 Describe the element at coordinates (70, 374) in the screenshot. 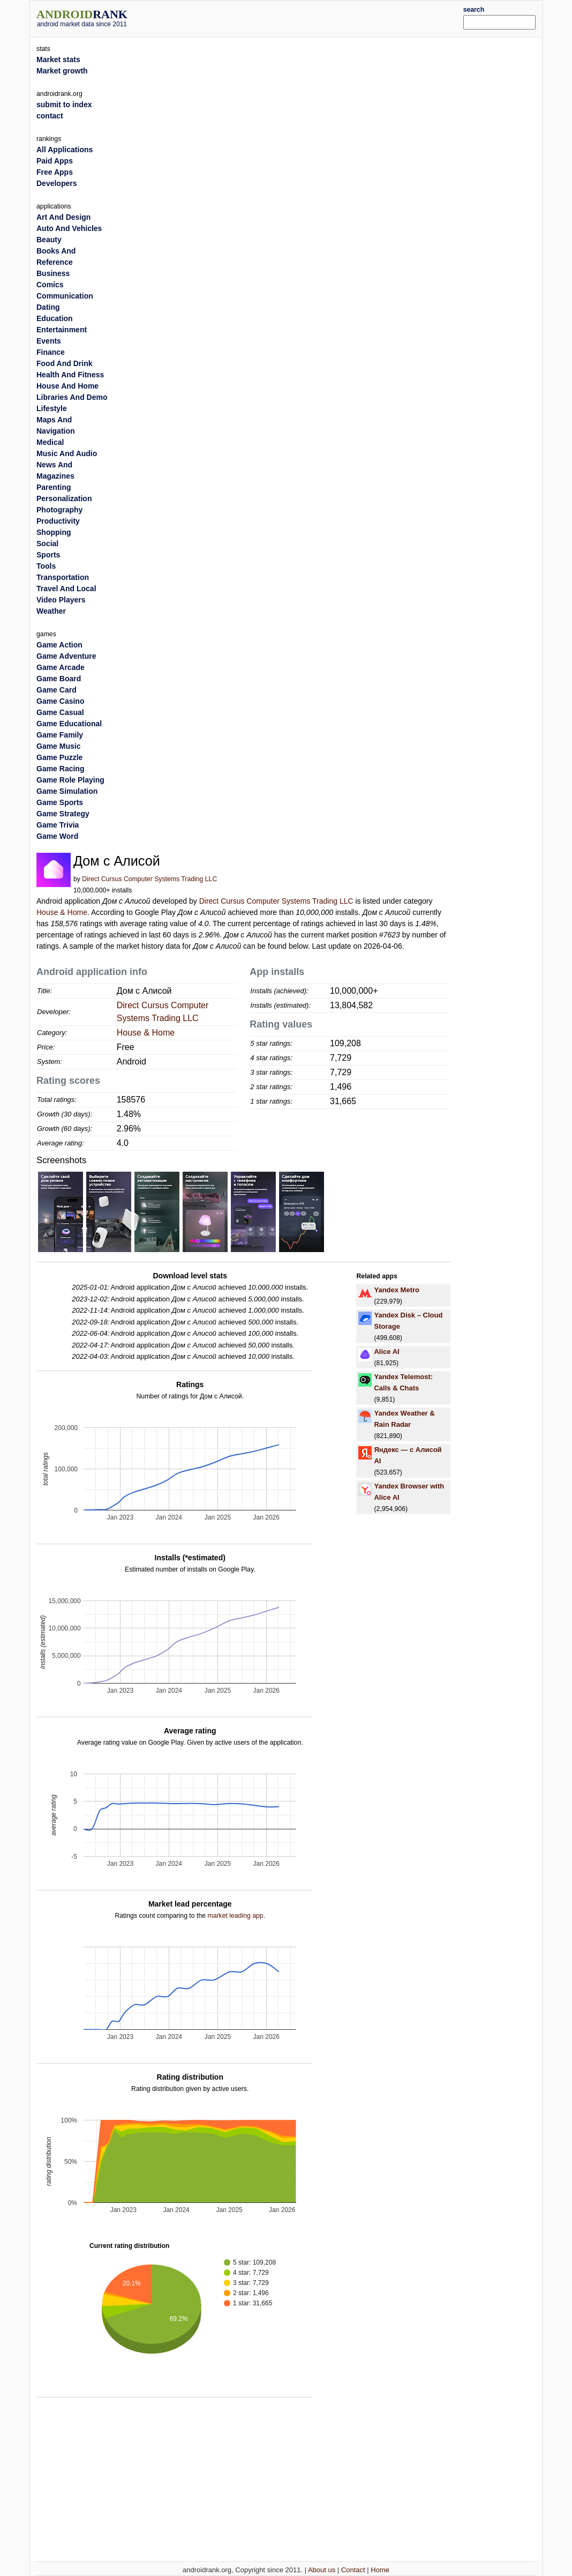

I see `Health And Fitness` at that location.